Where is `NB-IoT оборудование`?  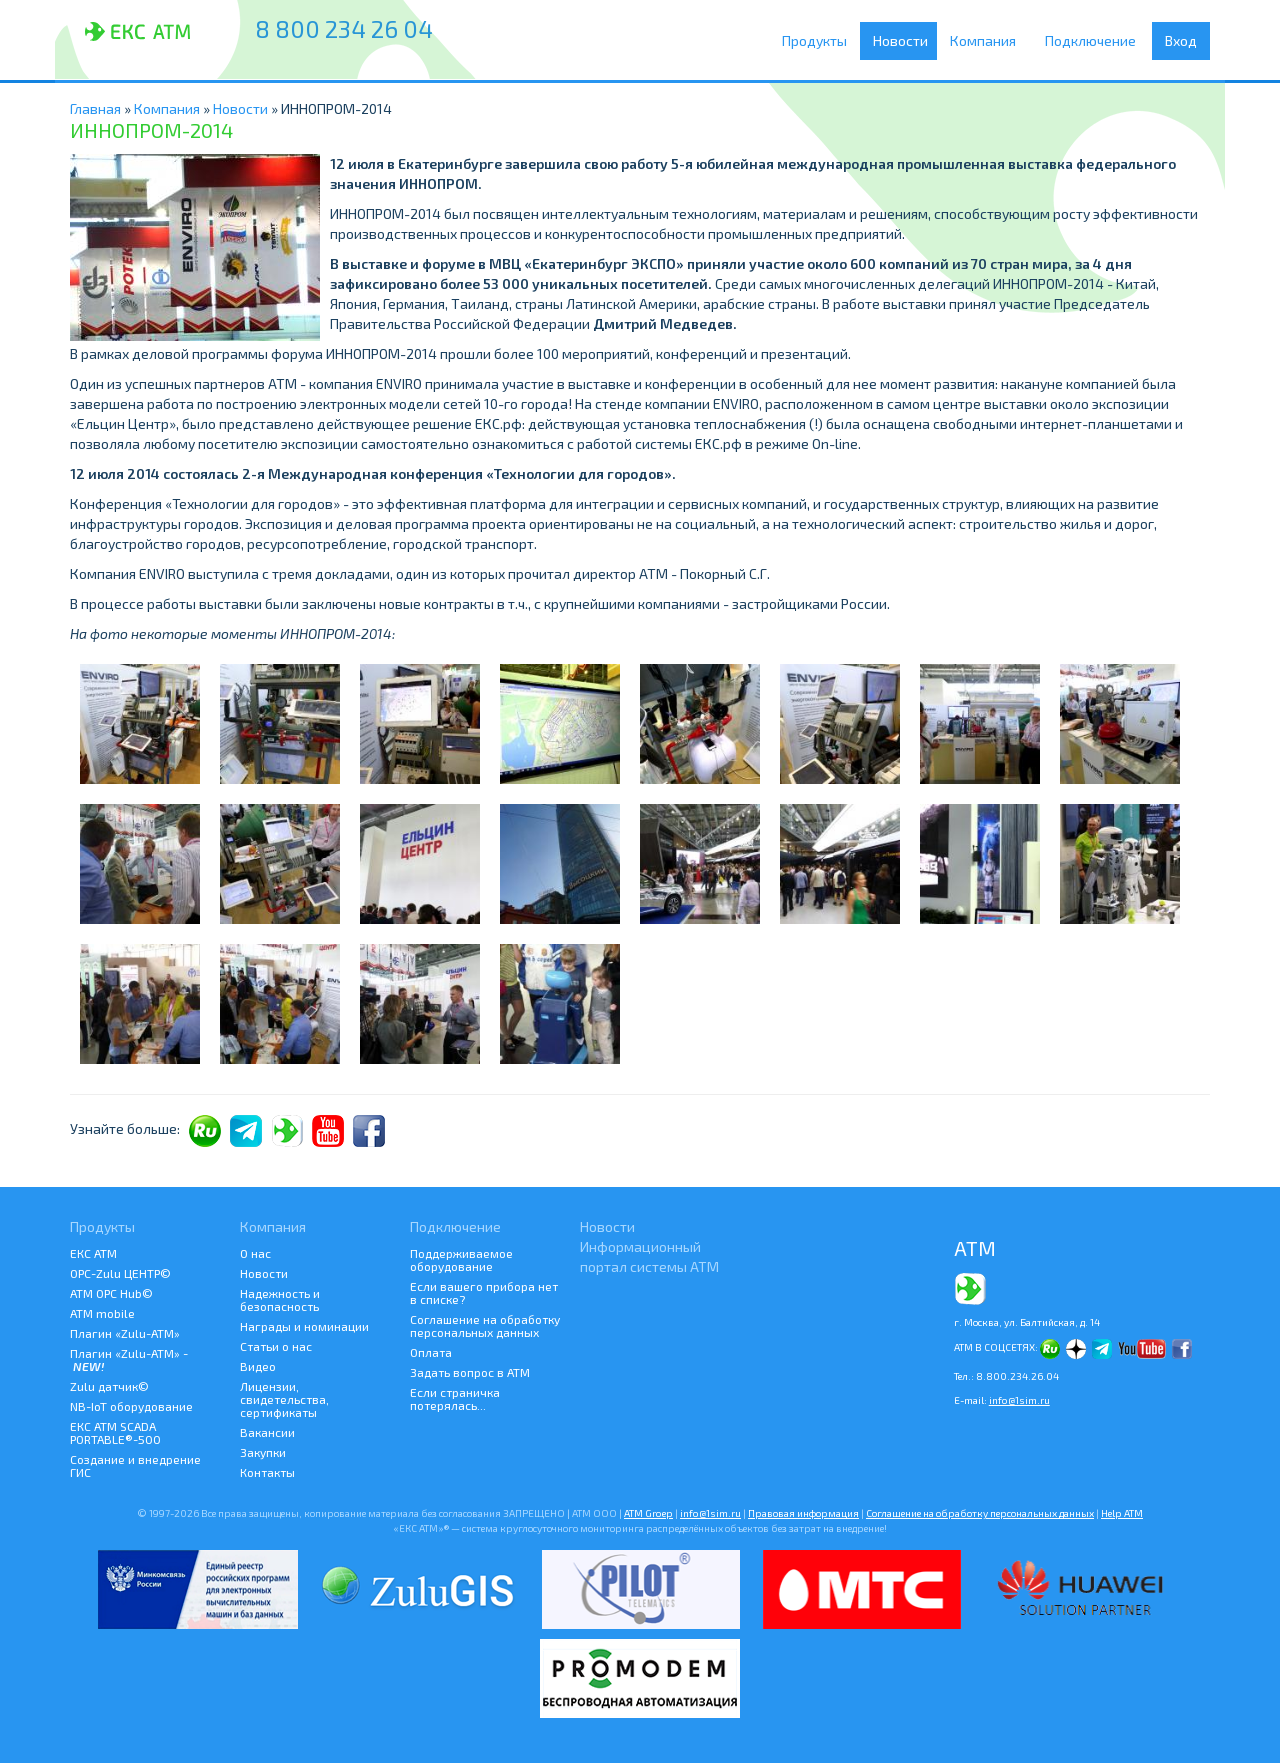
NB-IoT оборудование is located at coordinates (131, 1406).